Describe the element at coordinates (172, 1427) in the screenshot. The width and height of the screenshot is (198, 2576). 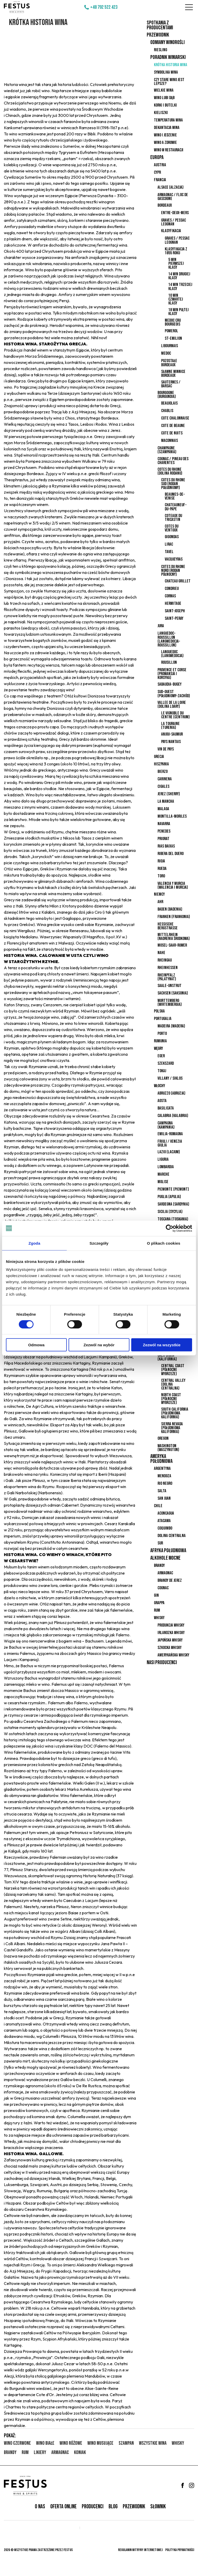
I see `Sierra Nevada (Południowa Kalifornia)` at that location.